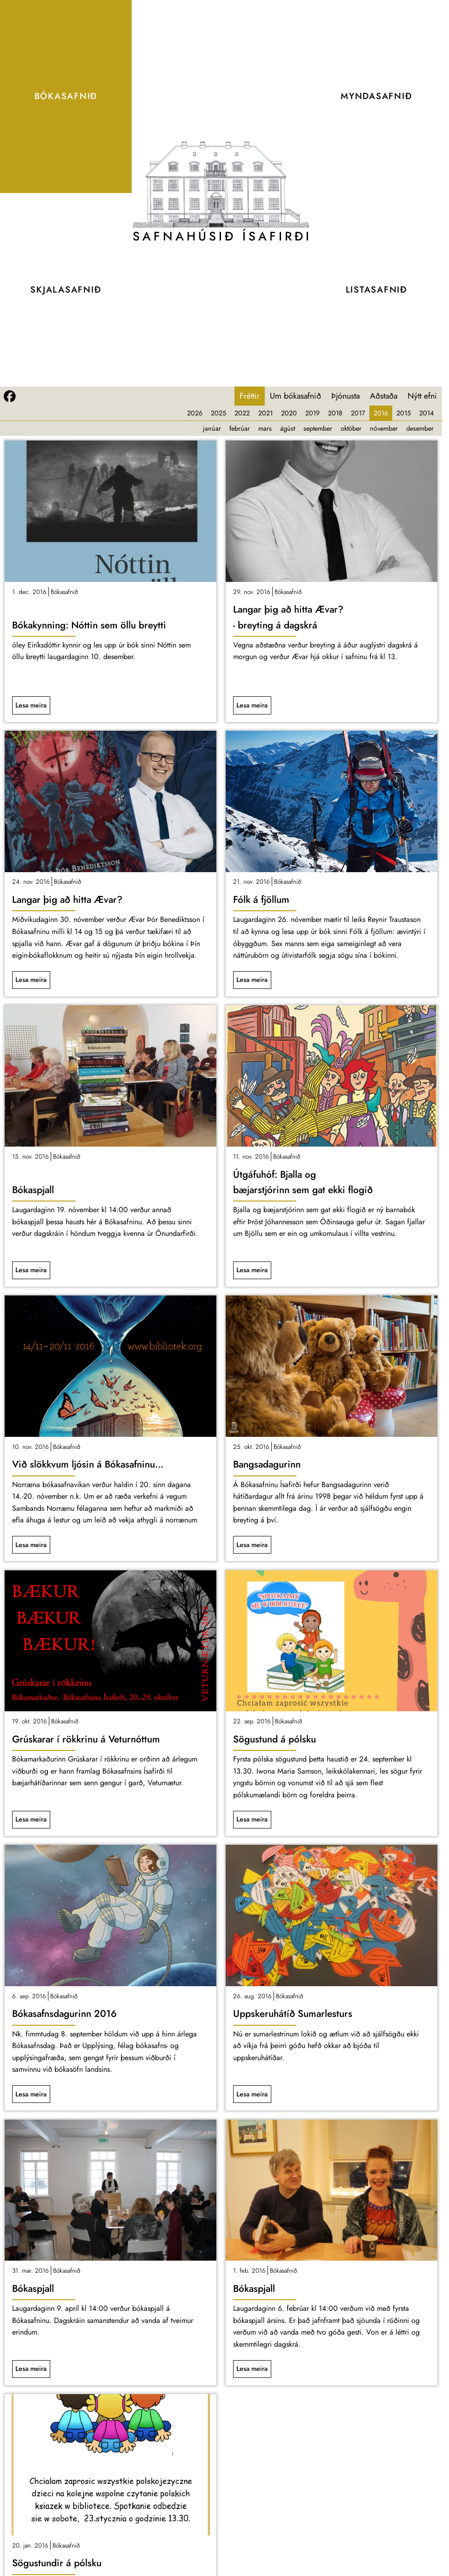  Describe the element at coordinates (335, 413) in the screenshot. I see `2018` at that location.